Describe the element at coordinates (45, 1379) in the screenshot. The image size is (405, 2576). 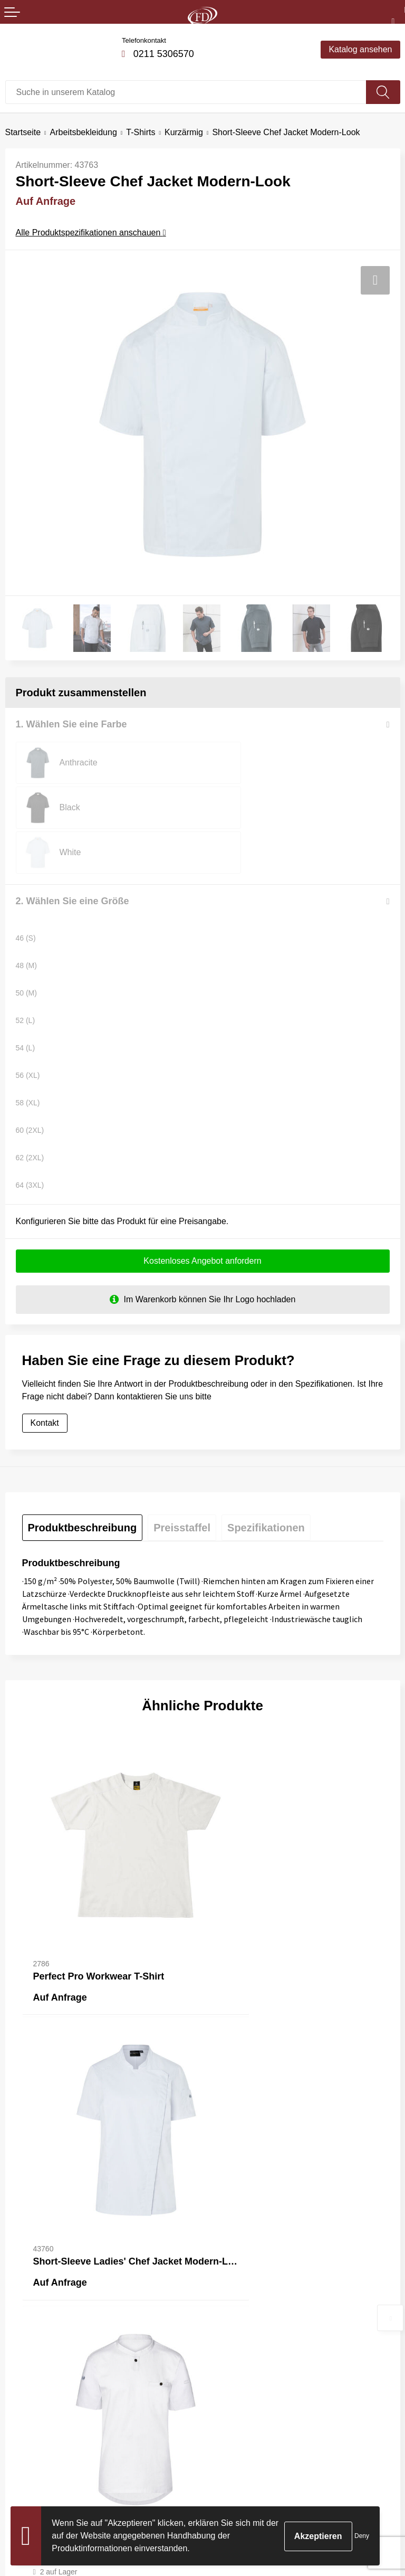
I see `Kontakt` at that location.